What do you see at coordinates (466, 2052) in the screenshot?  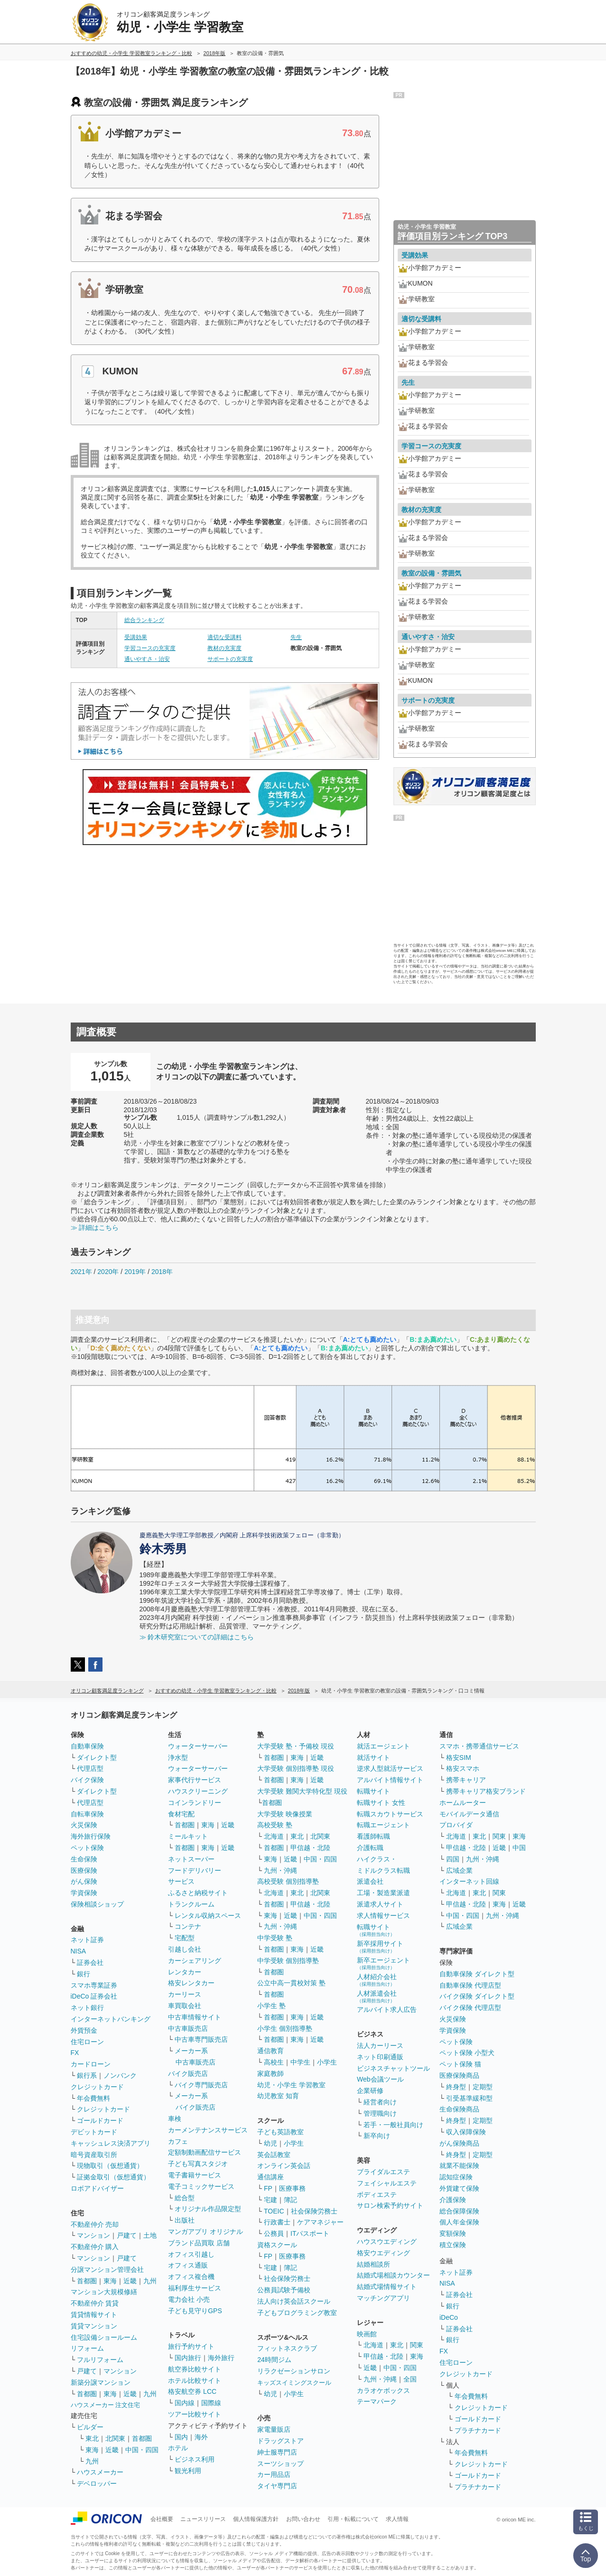 I see `ペット保険 小型犬` at bounding box center [466, 2052].